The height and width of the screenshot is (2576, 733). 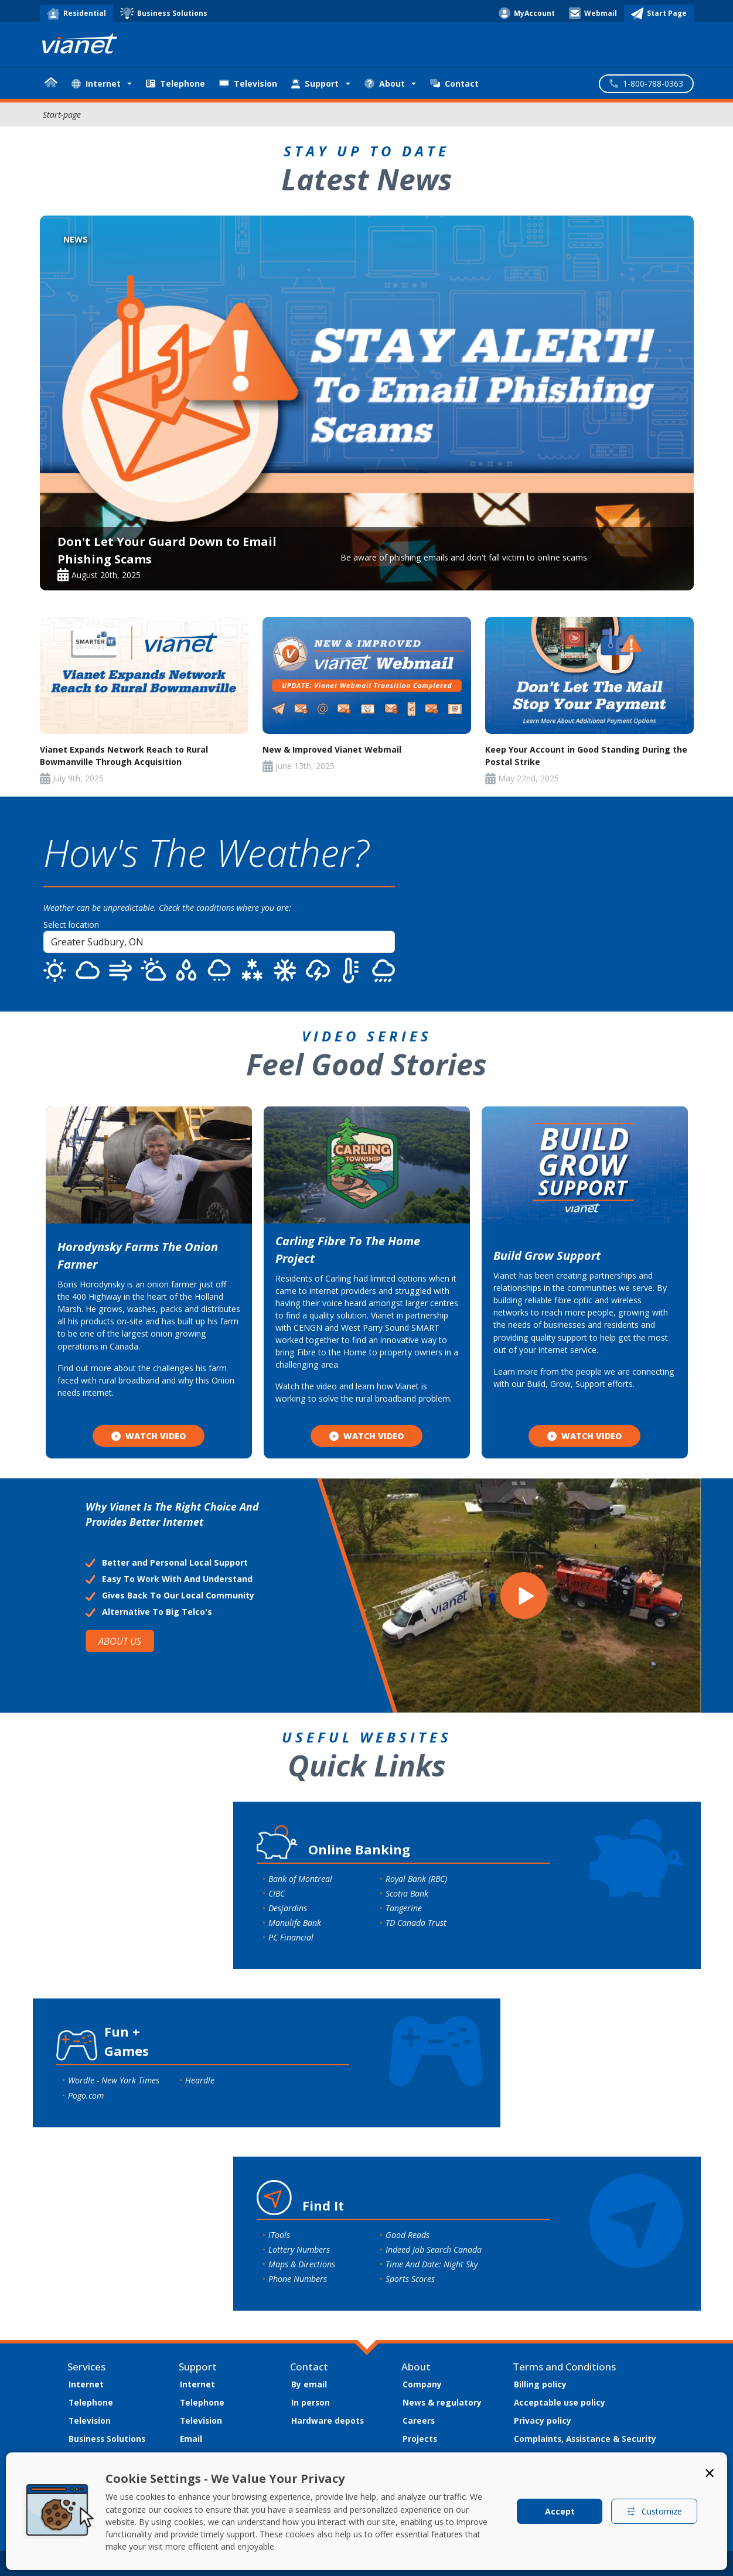 What do you see at coordinates (654, 2511) in the screenshot?
I see `Customize` at bounding box center [654, 2511].